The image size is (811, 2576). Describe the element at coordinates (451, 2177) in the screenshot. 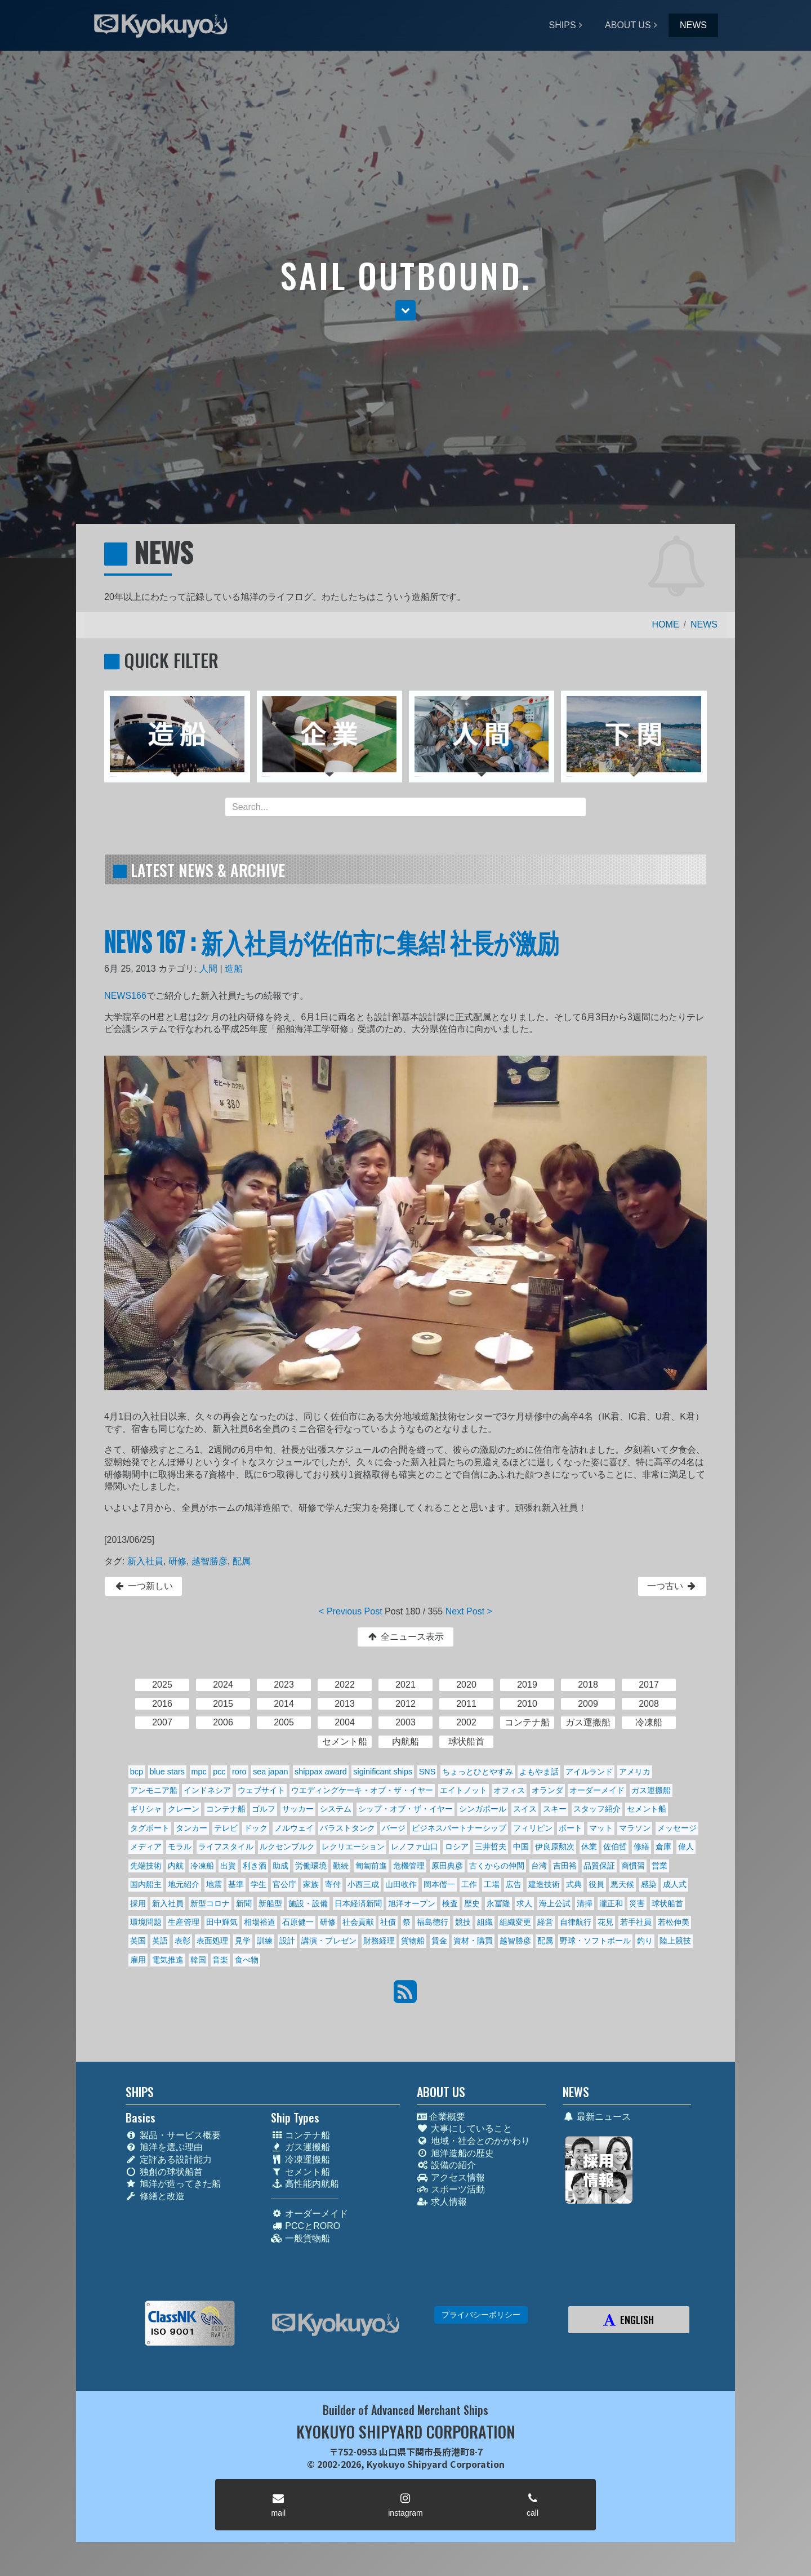

I see `アクセス情報` at that location.